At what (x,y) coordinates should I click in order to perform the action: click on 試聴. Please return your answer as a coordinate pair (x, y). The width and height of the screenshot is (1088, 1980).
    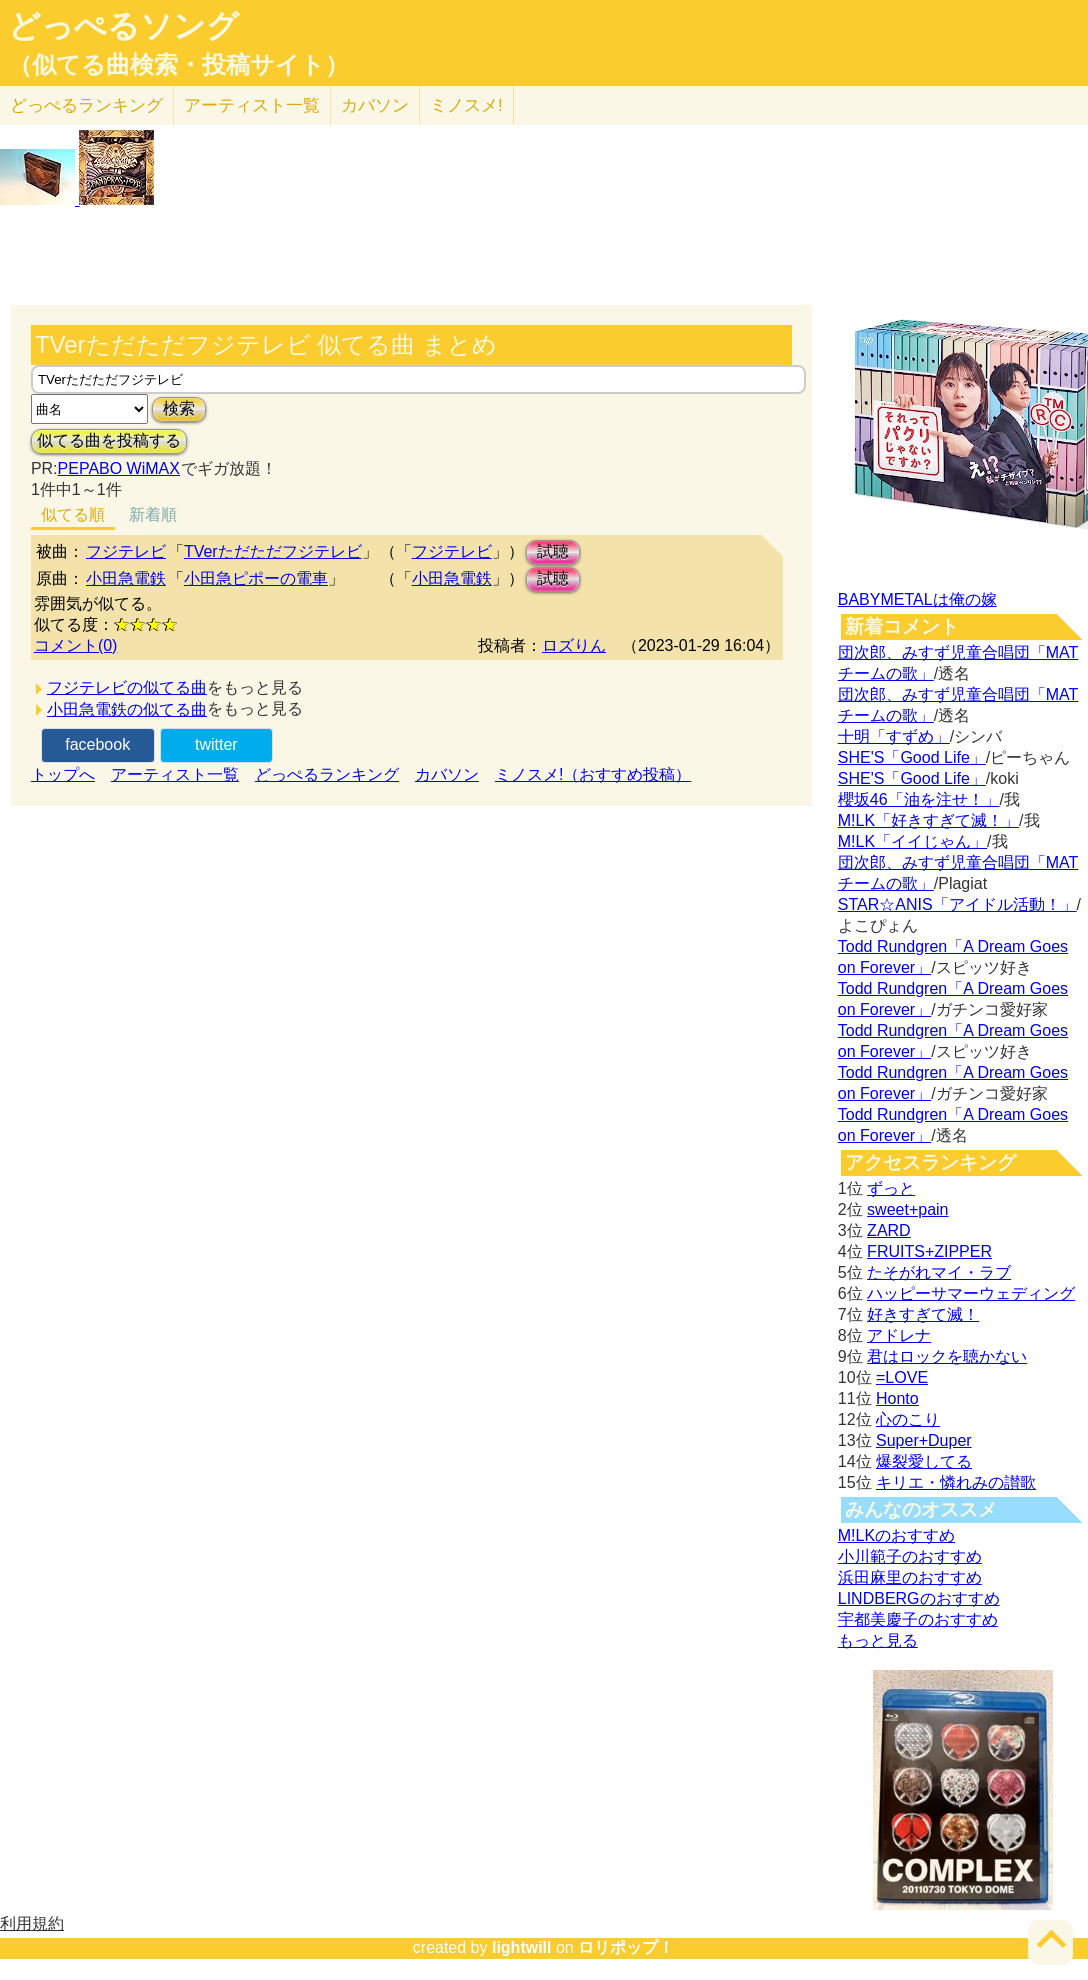
    Looking at the image, I should click on (553, 551).